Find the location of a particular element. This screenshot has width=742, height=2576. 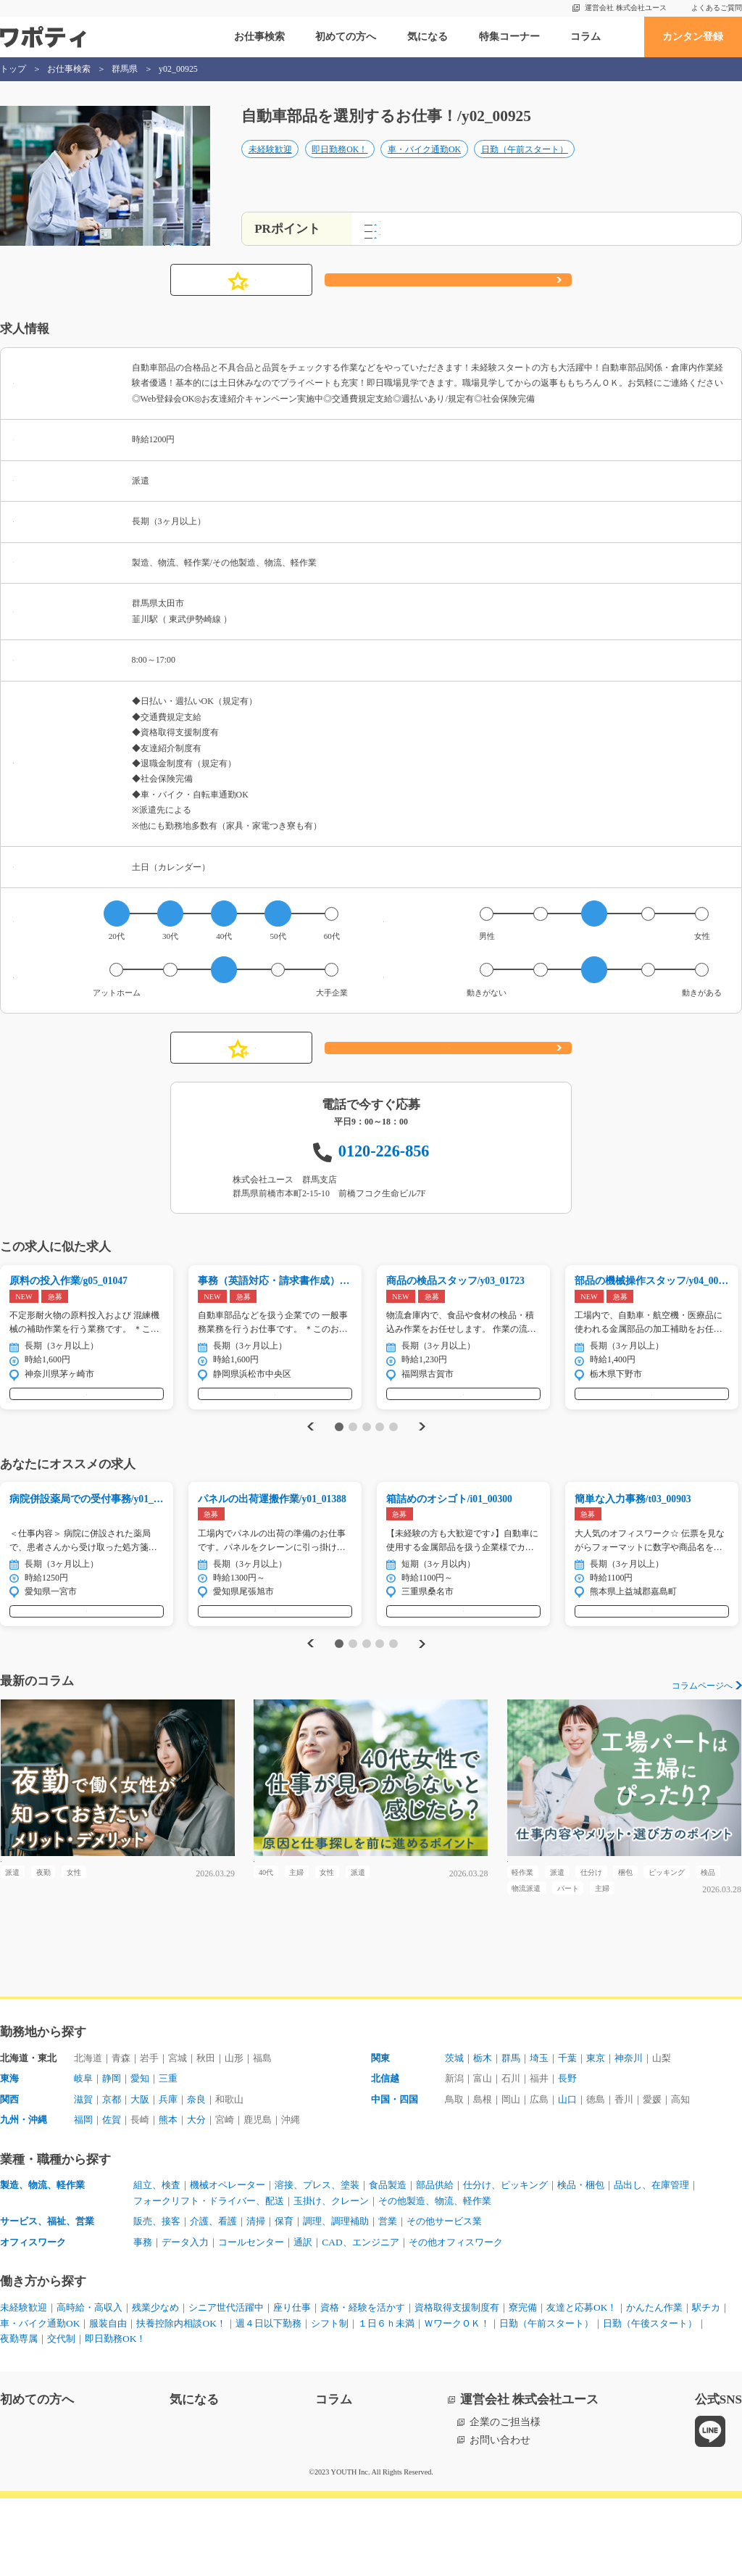

保育 is located at coordinates (295, 2298).